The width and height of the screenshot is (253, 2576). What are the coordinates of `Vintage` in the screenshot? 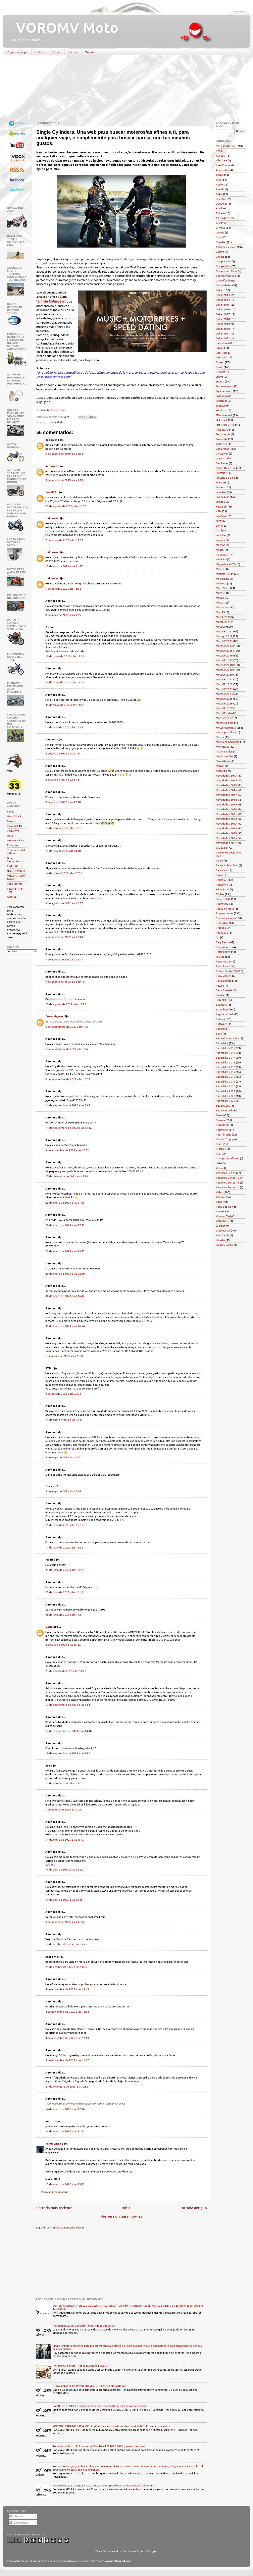 It's located at (220, 1197).